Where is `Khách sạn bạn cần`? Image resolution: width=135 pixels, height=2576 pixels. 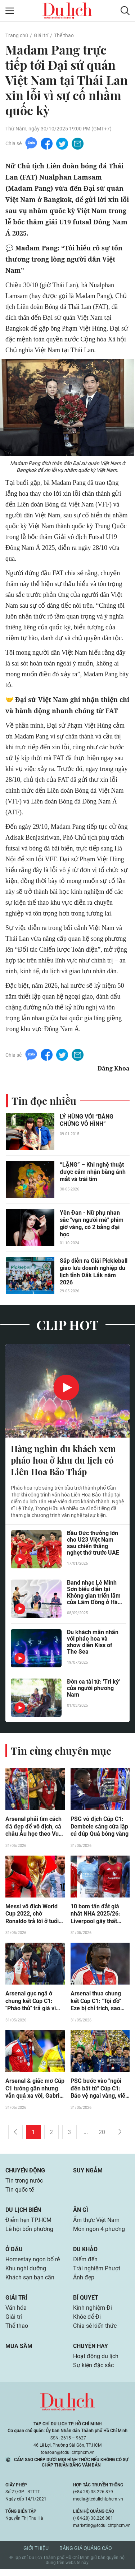
Khách sạn bạn cần is located at coordinates (29, 2282).